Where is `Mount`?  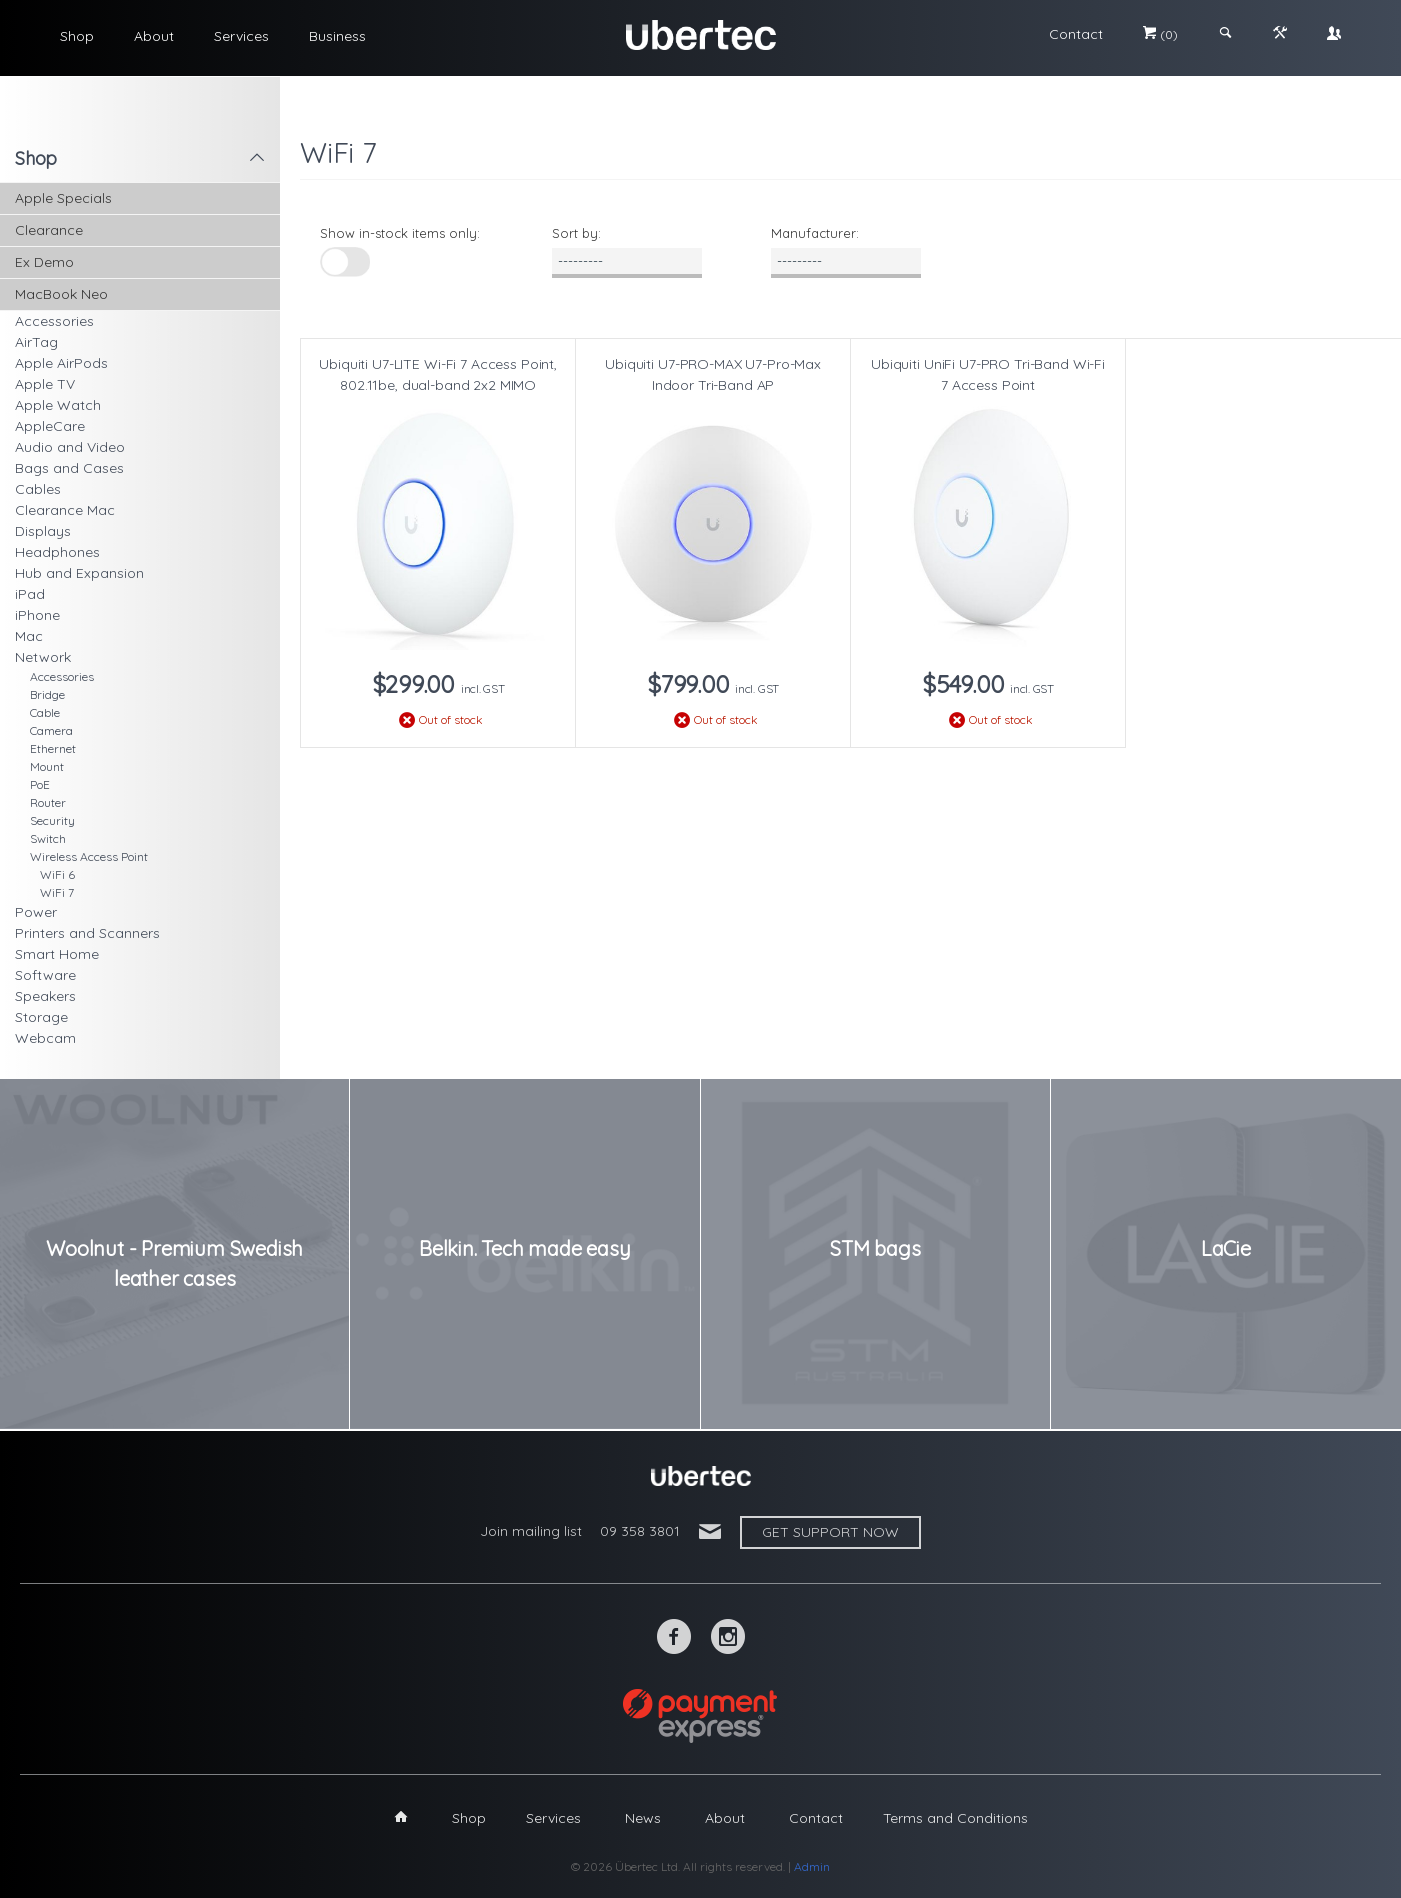 Mount is located at coordinates (47, 766).